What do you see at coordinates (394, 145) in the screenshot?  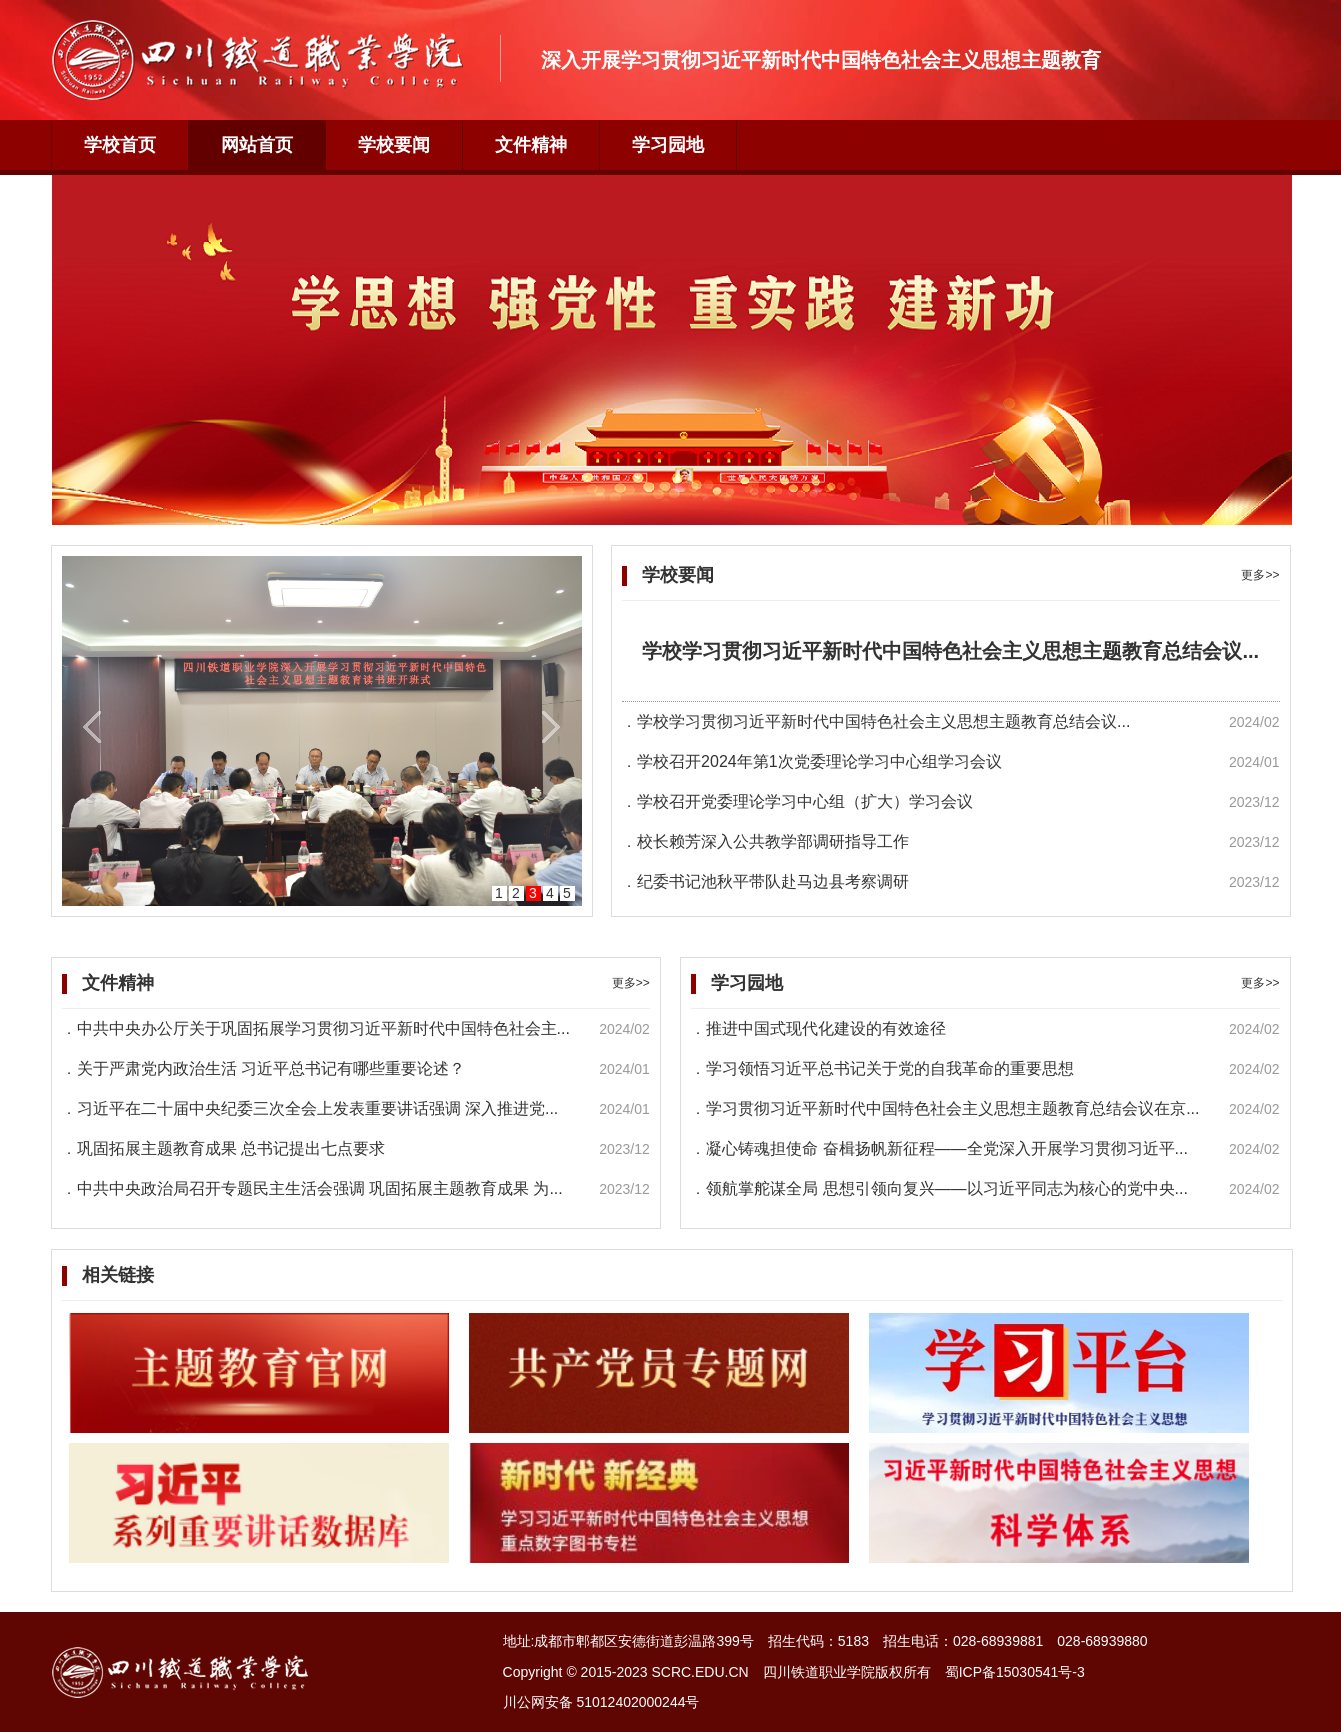 I see `学校要闻` at bounding box center [394, 145].